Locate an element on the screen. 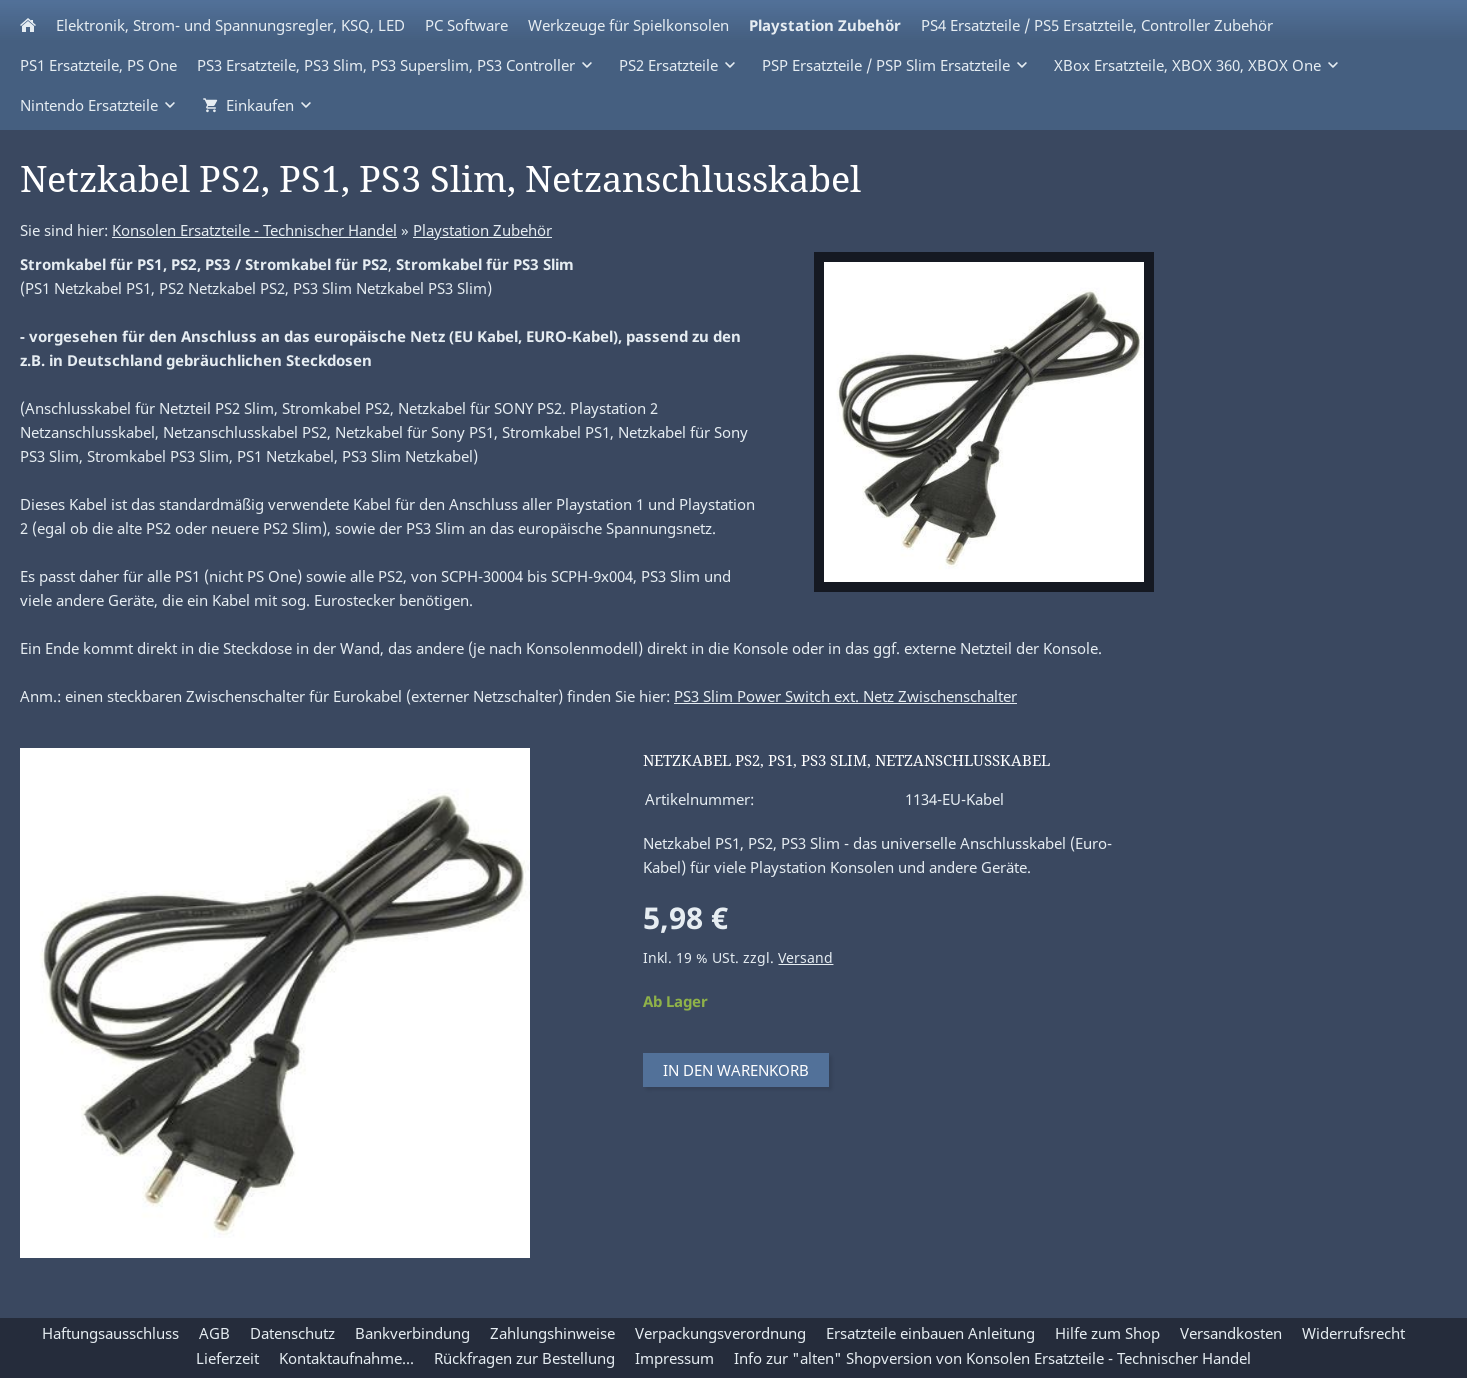 The width and height of the screenshot is (1467, 1378). In den Warenkorb is located at coordinates (736, 1070).